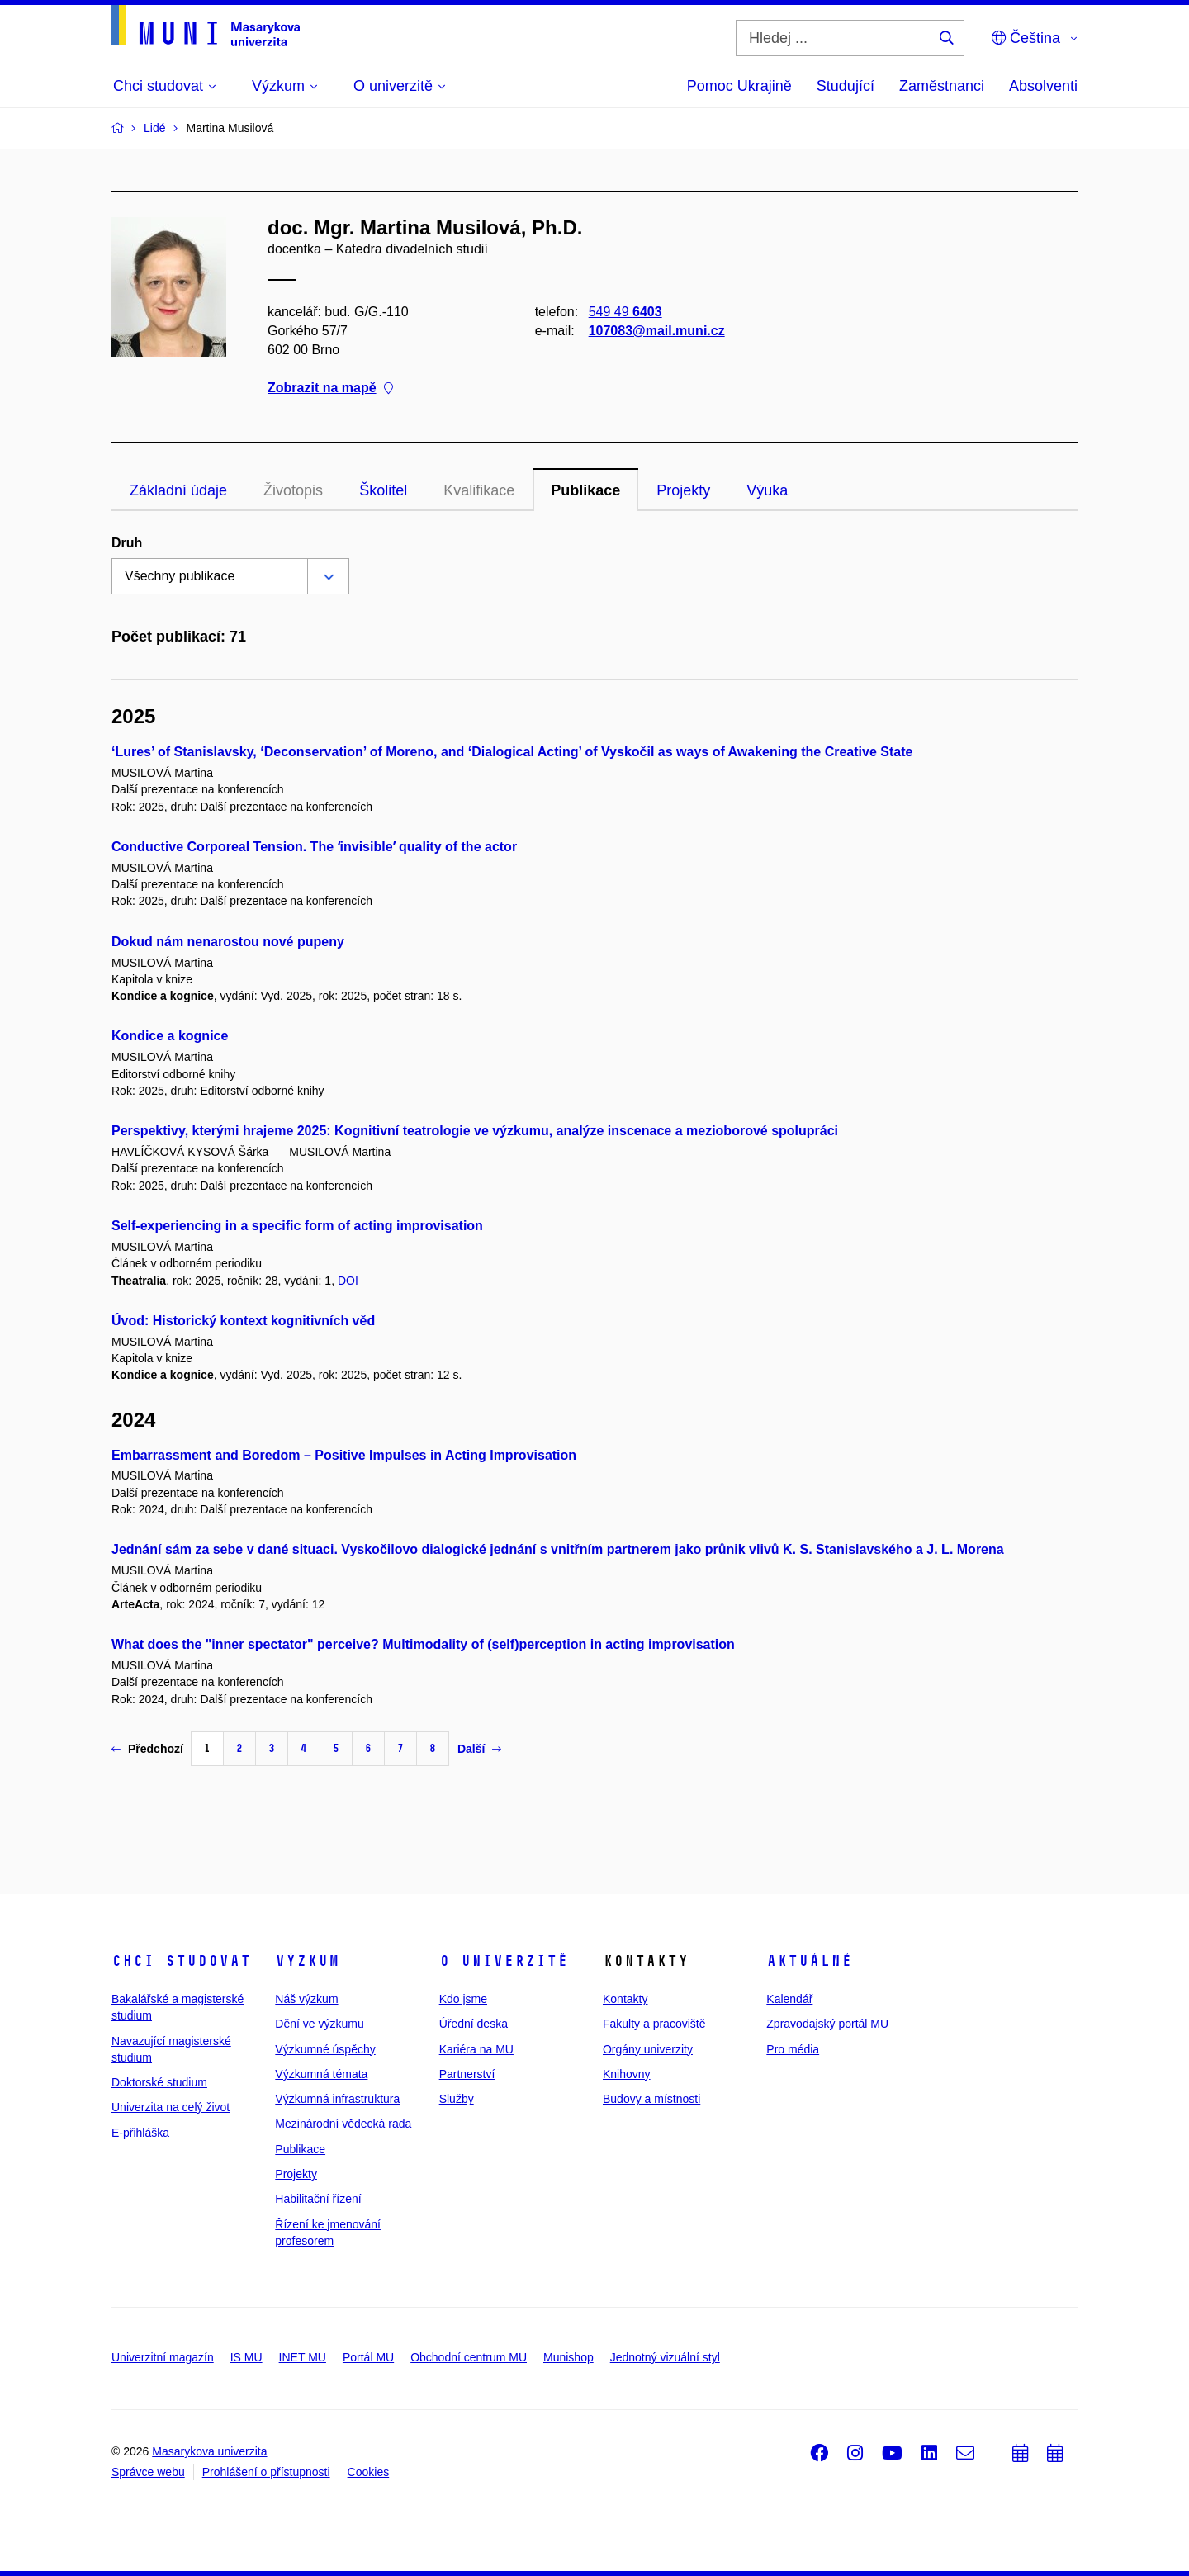 The height and width of the screenshot is (2576, 1189). Describe the element at coordinates (627, 2074) in the screenshot. I see `Knihovny` at that location.